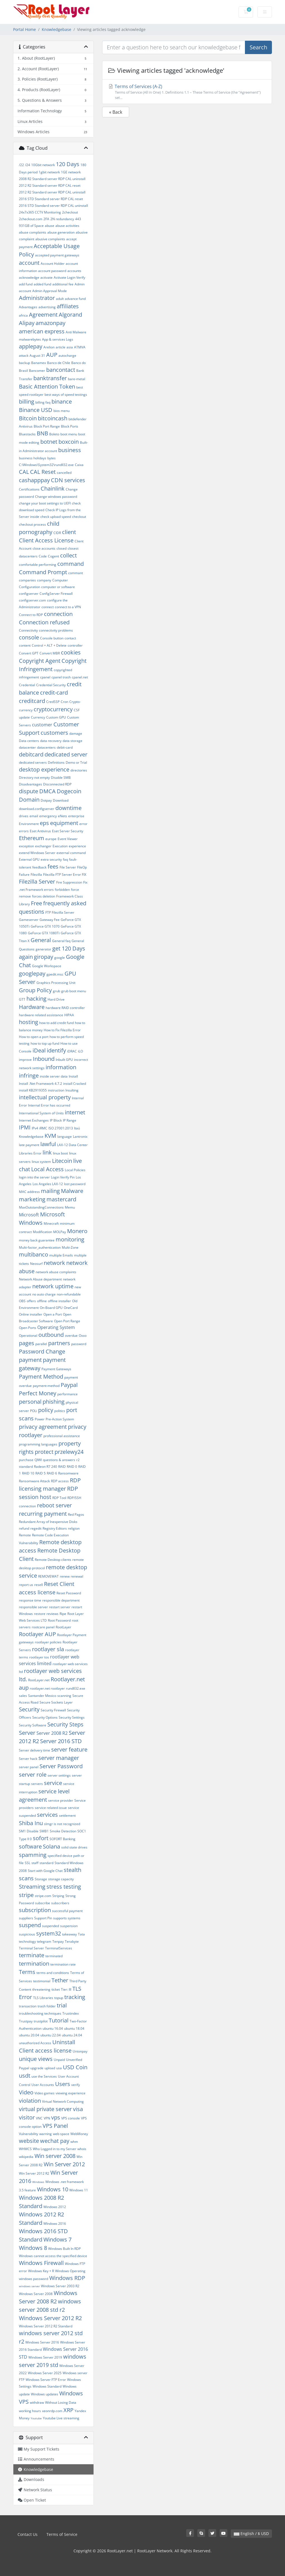 This screenshot has height=2576, width=285. Describe the element at coordinates (44, 1831) in the screenshot. I see `SMB1` at that location.